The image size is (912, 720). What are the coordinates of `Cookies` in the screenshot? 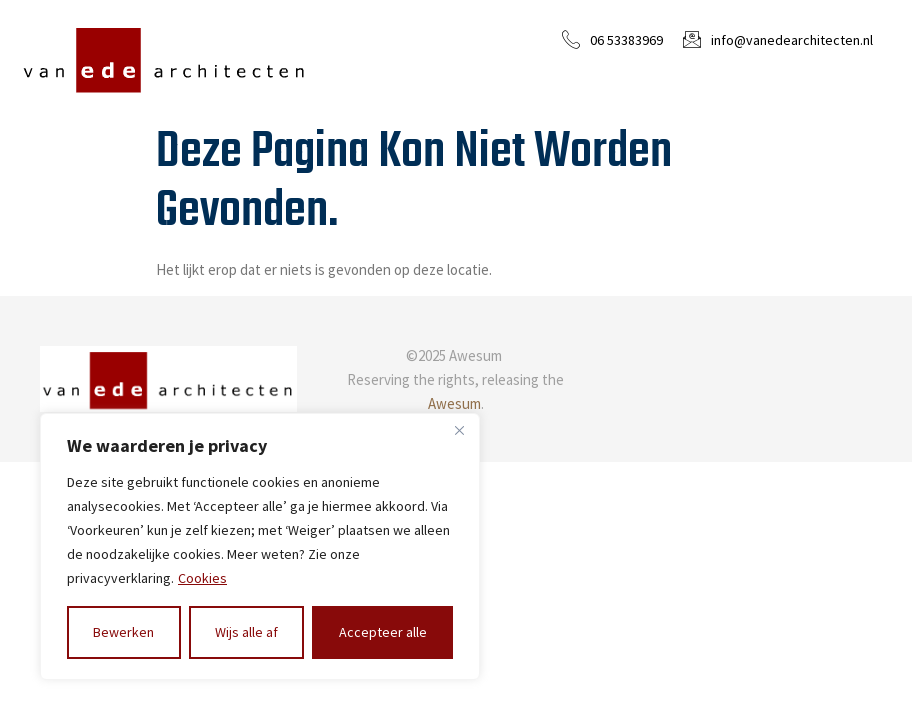 It's located at (202, 578).